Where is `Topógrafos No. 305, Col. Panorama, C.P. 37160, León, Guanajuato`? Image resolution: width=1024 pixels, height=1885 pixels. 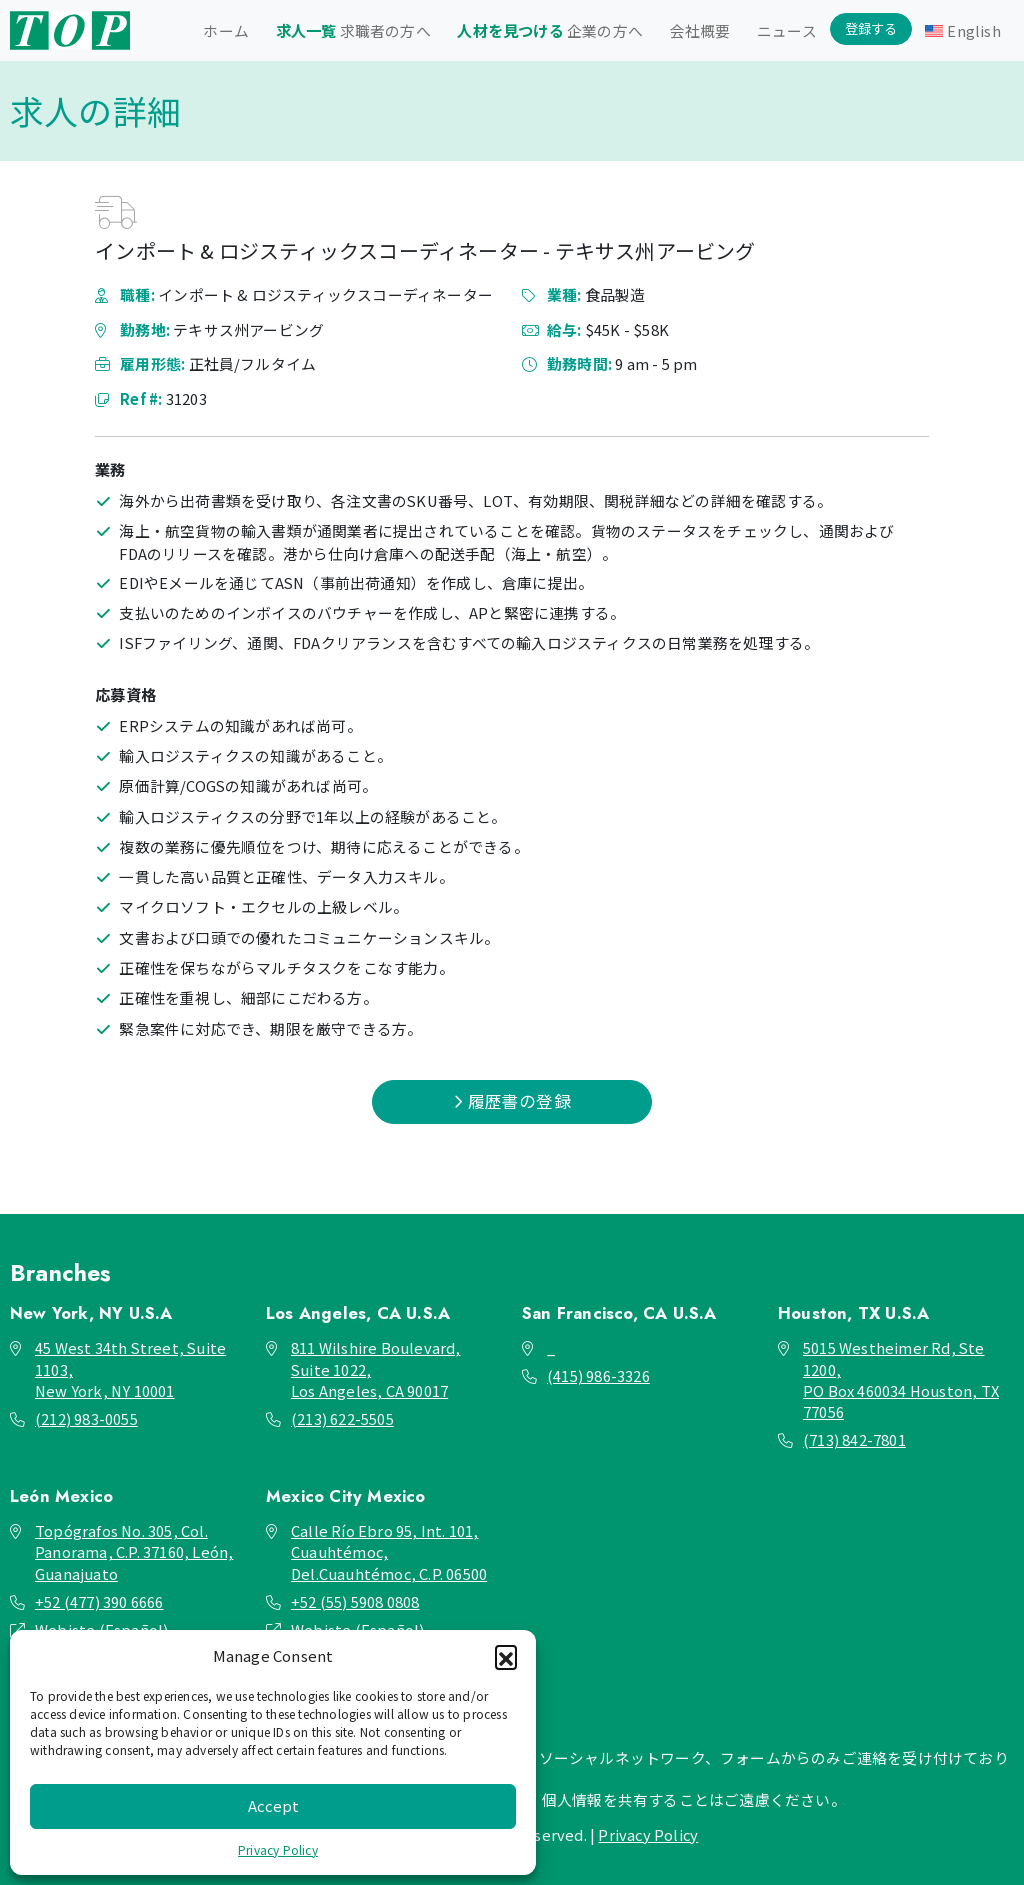
Topógrafos No. 305, Col. Panorama, C.P. 37160, León, Guanajuato is located at coordinates (134, 1552).